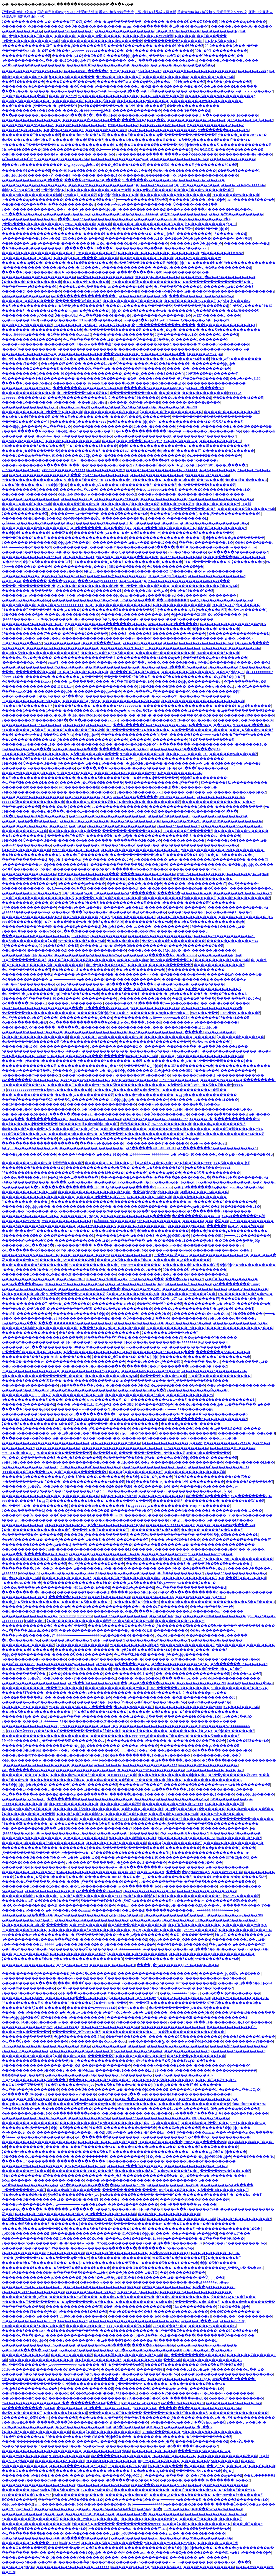 Image resolution: width=278 pixels, height=2576 pixels. I want to click on ���޾�Ʒ����av������ѹۿ�, so click(94, 710).